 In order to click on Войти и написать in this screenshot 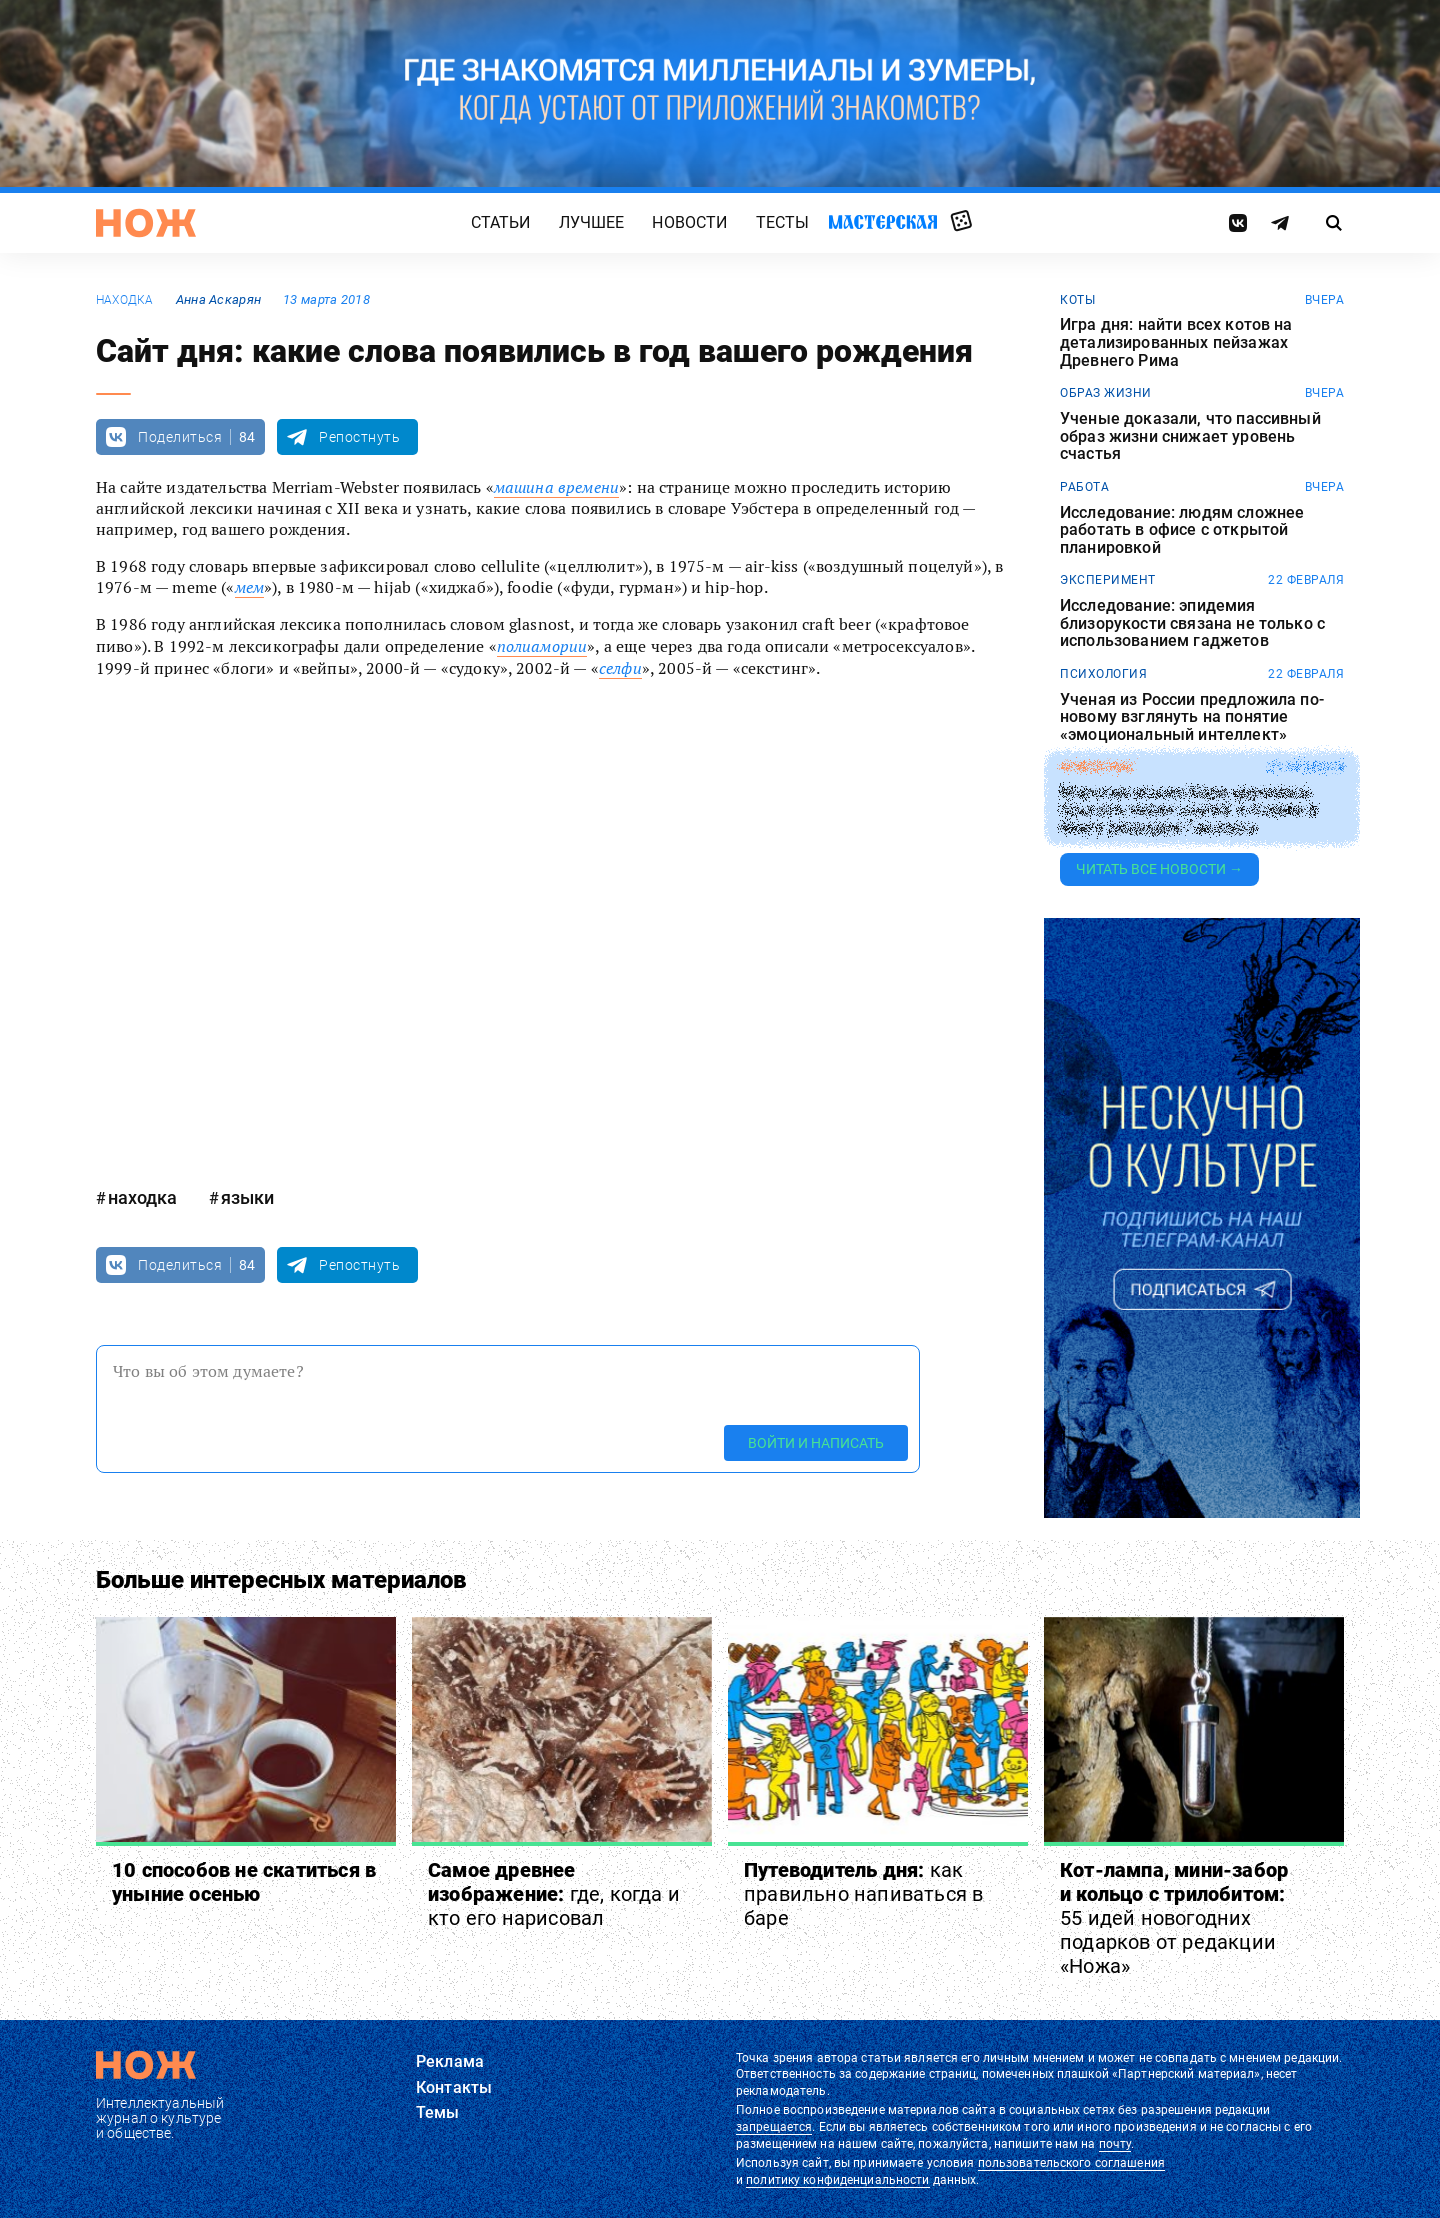, I will do `click(816, 1443)`.